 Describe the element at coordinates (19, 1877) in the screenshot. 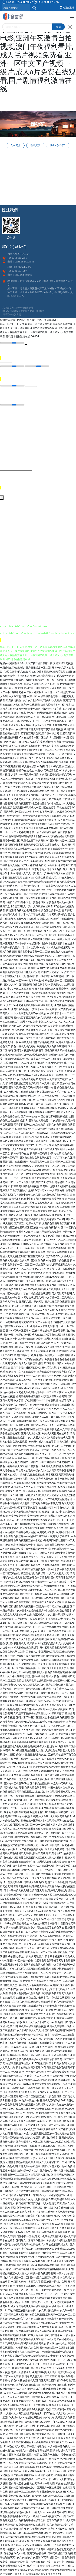

I see `国产综合AV黄色a级一` at that location.